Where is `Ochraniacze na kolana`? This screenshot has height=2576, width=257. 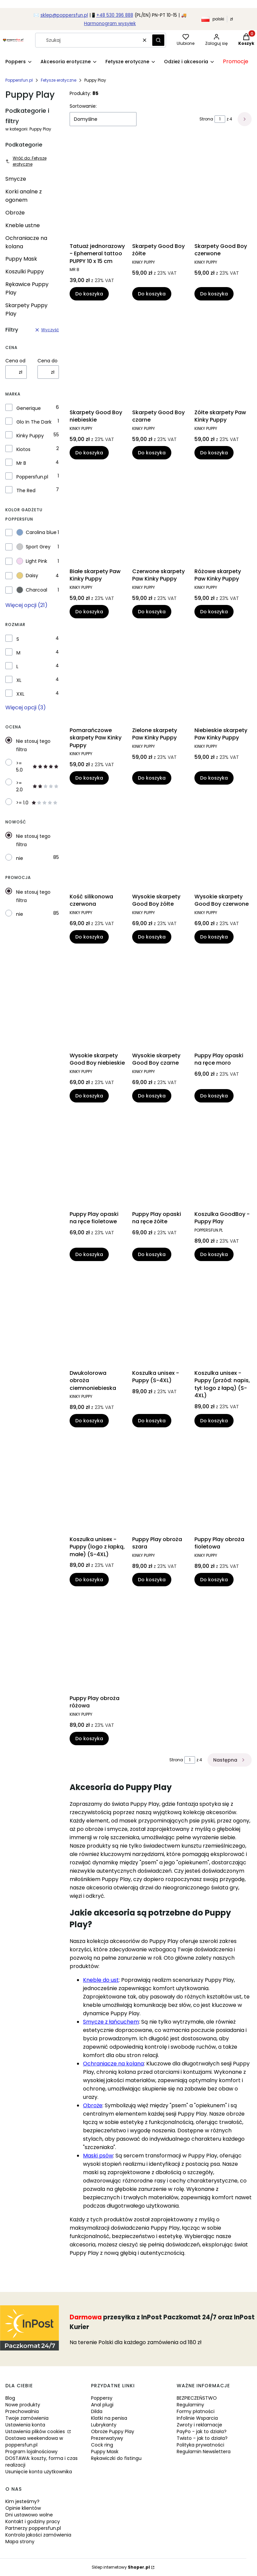
Ochraniacze na kolana is located at coordinates (26, 242).